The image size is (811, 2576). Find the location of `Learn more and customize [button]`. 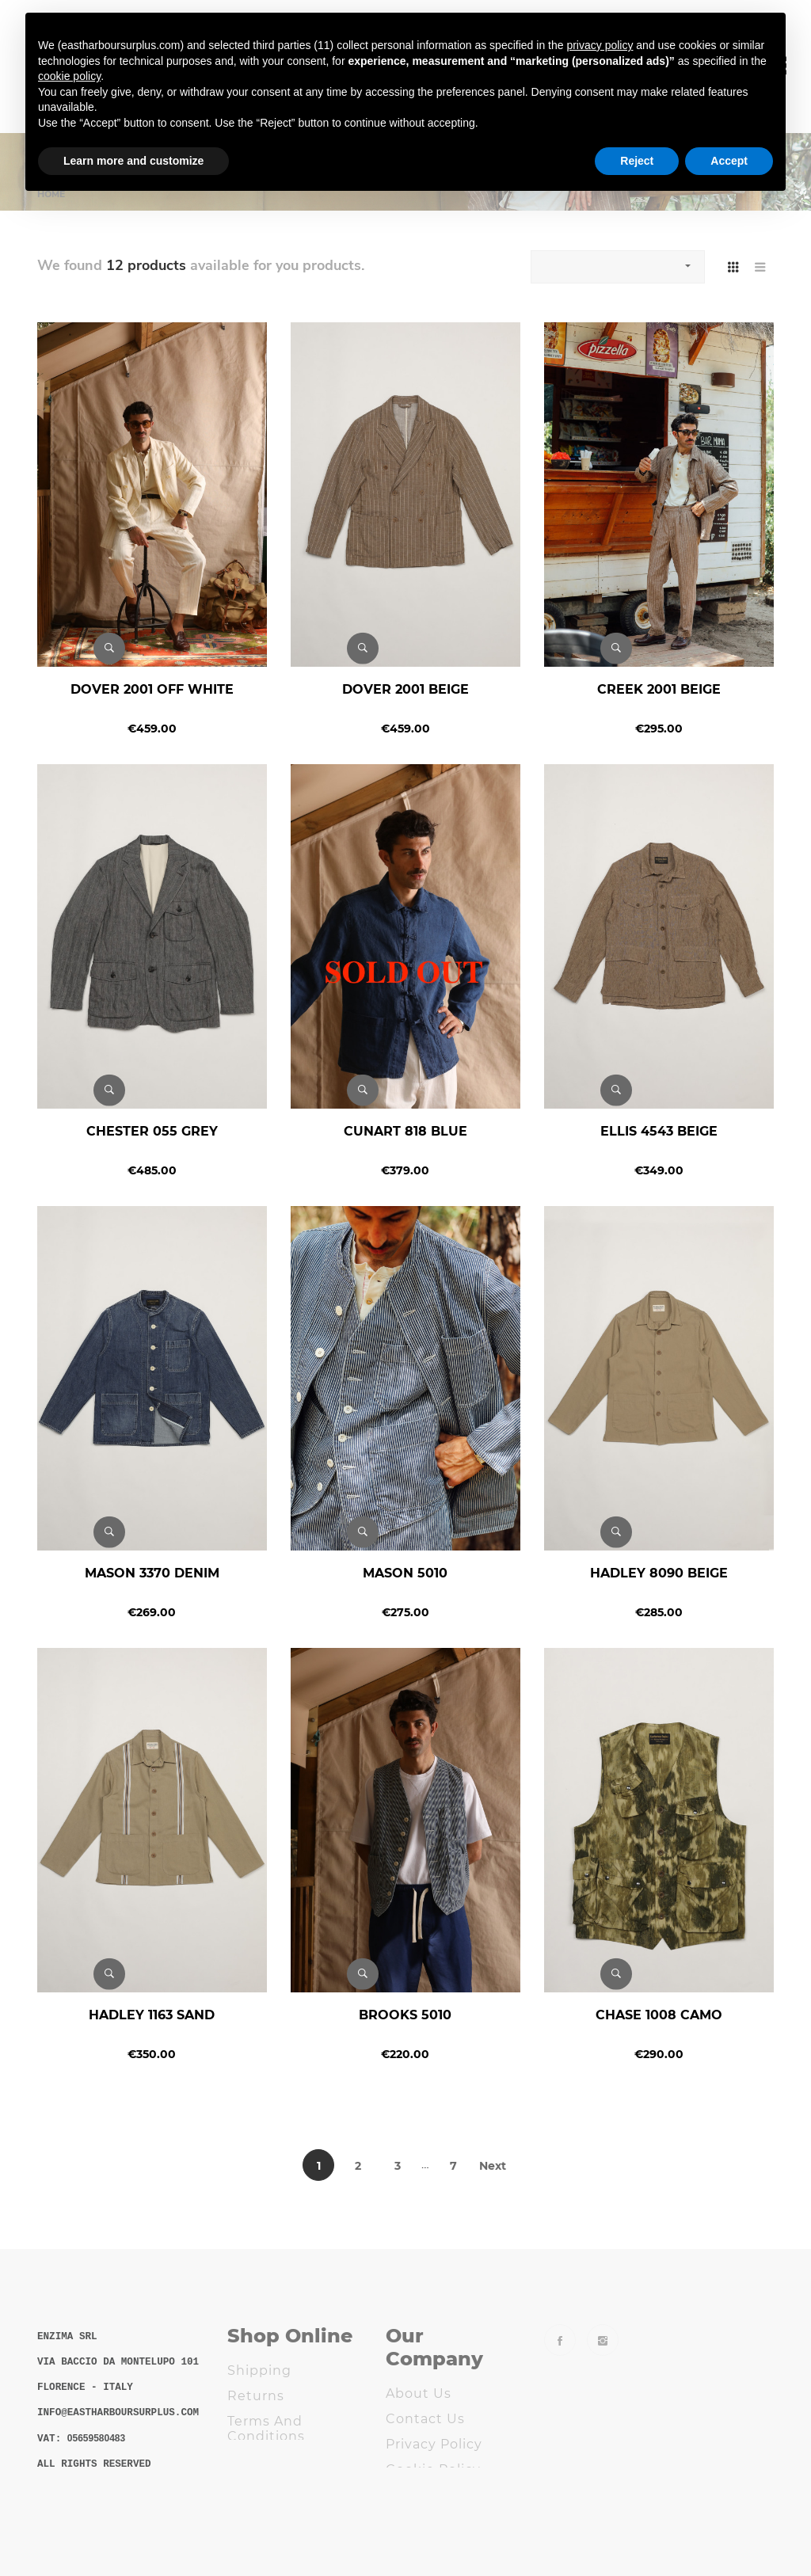

Learn more and customize [button] is located at coordinates (133, 160).